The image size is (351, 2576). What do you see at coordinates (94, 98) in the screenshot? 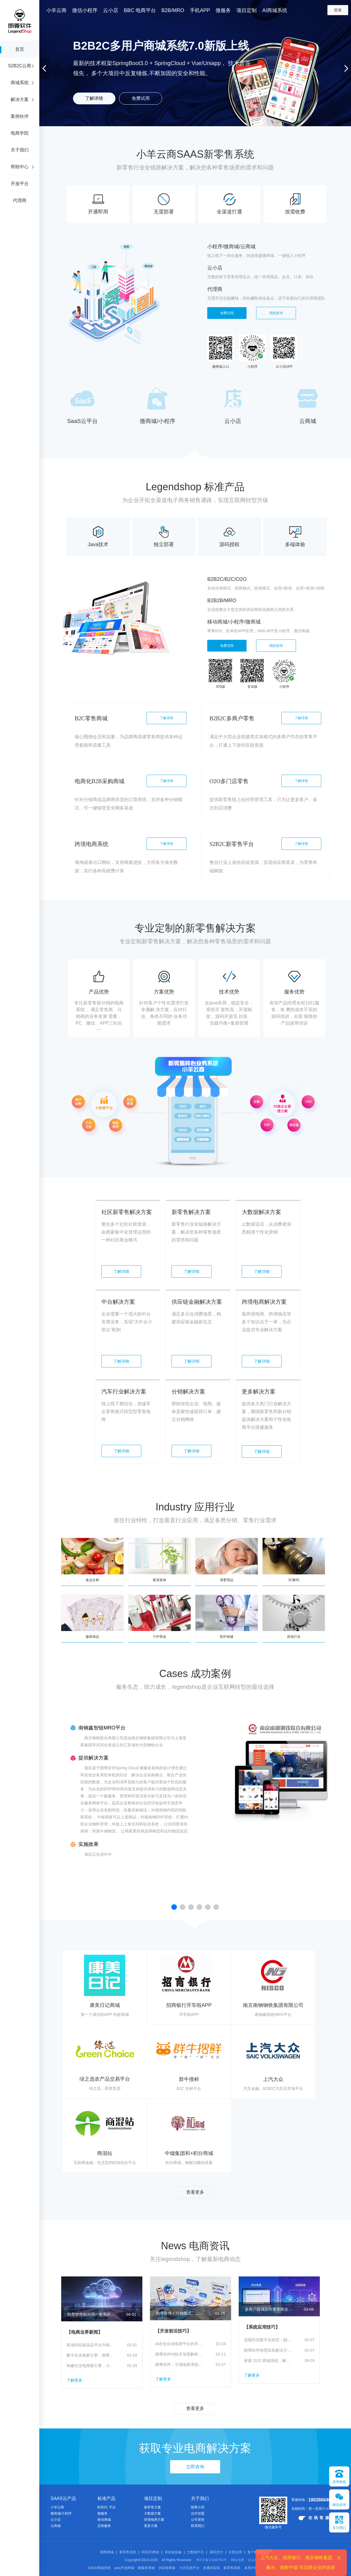
I see `了解详情` at bounding box center [94, 98].